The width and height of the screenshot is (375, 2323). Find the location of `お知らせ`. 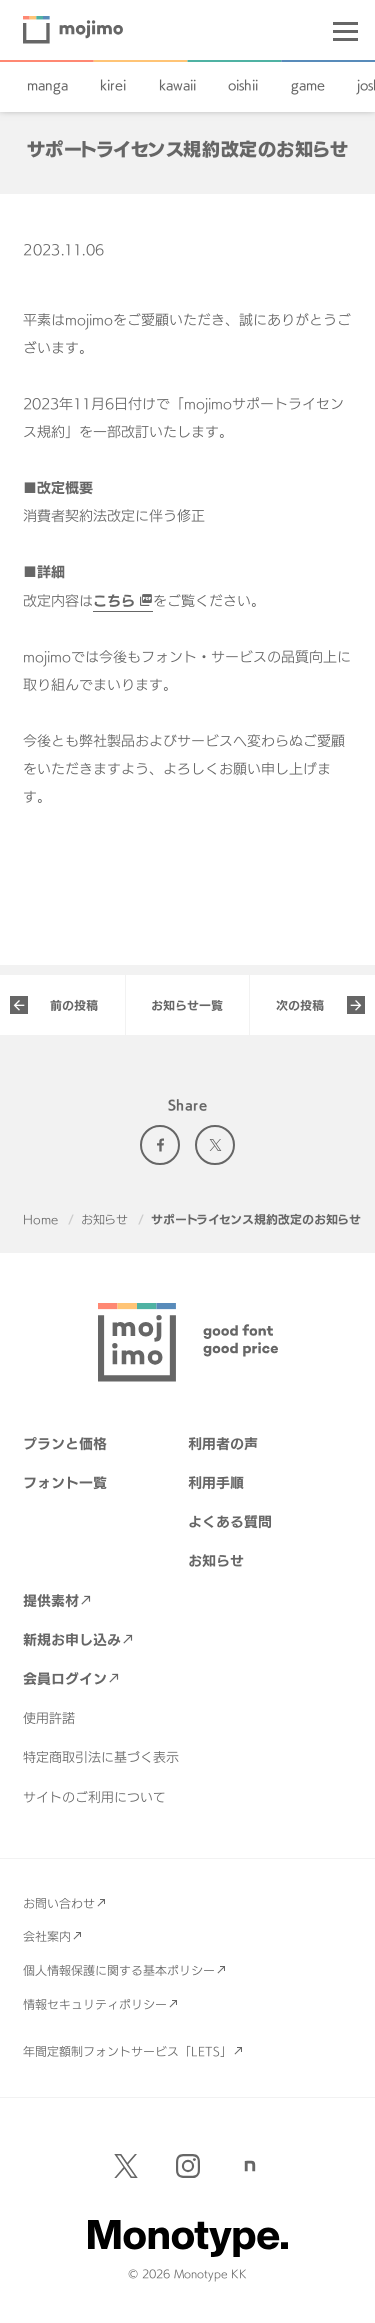

お知らせ is located at coordinates (104, 1219).